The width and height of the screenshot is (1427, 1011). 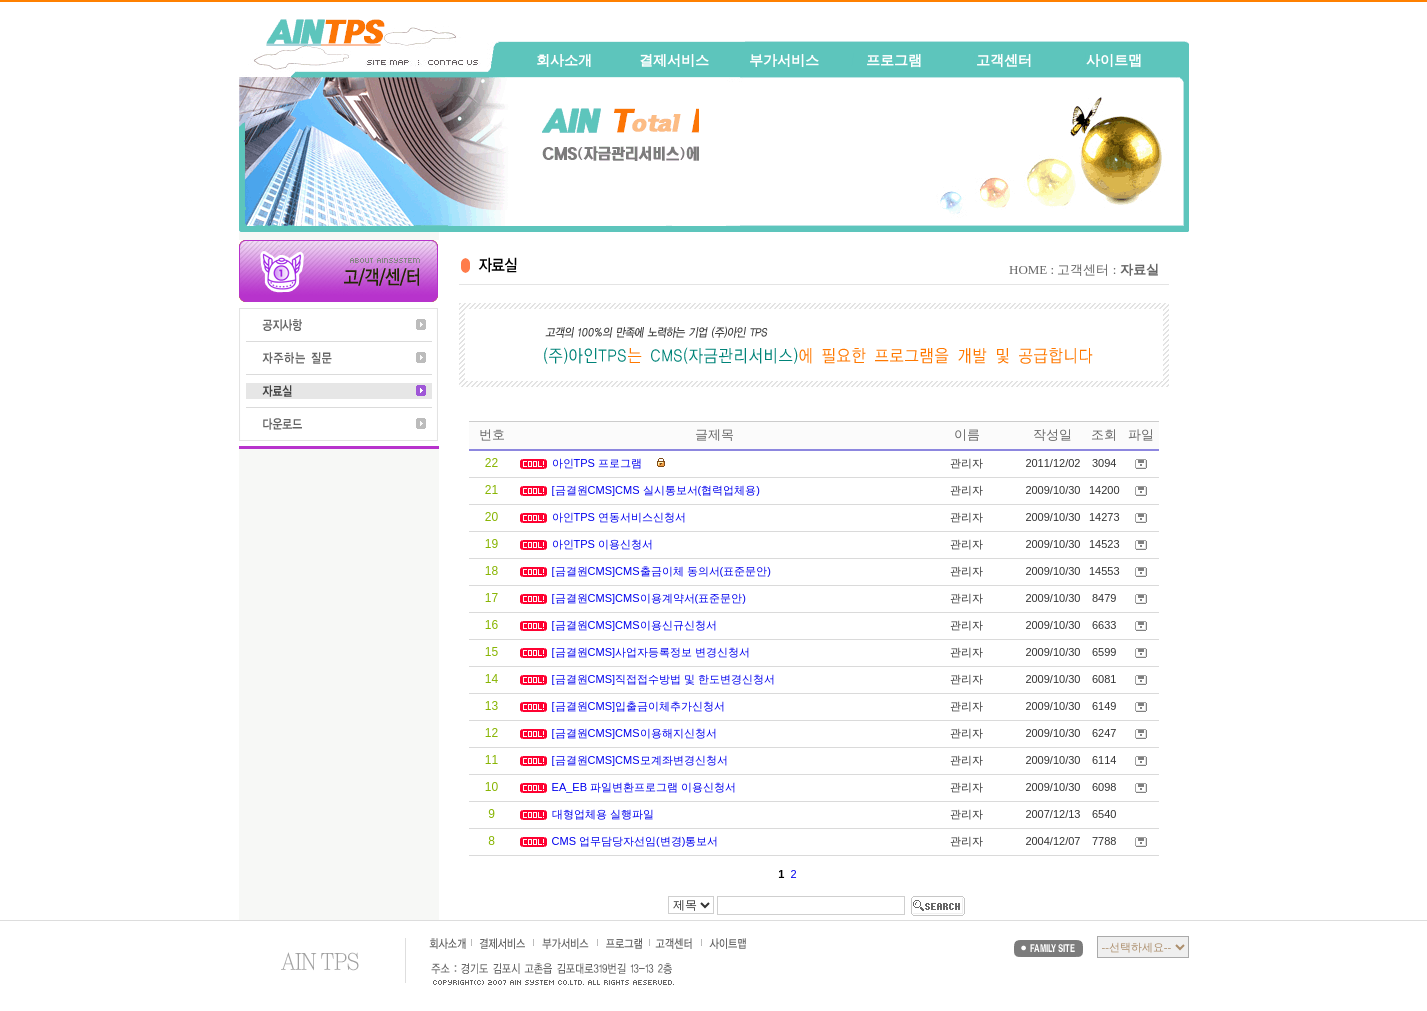 I want to click on [금결원CMS]CMS모계좌변경신청서, so click(x=641, y=760).